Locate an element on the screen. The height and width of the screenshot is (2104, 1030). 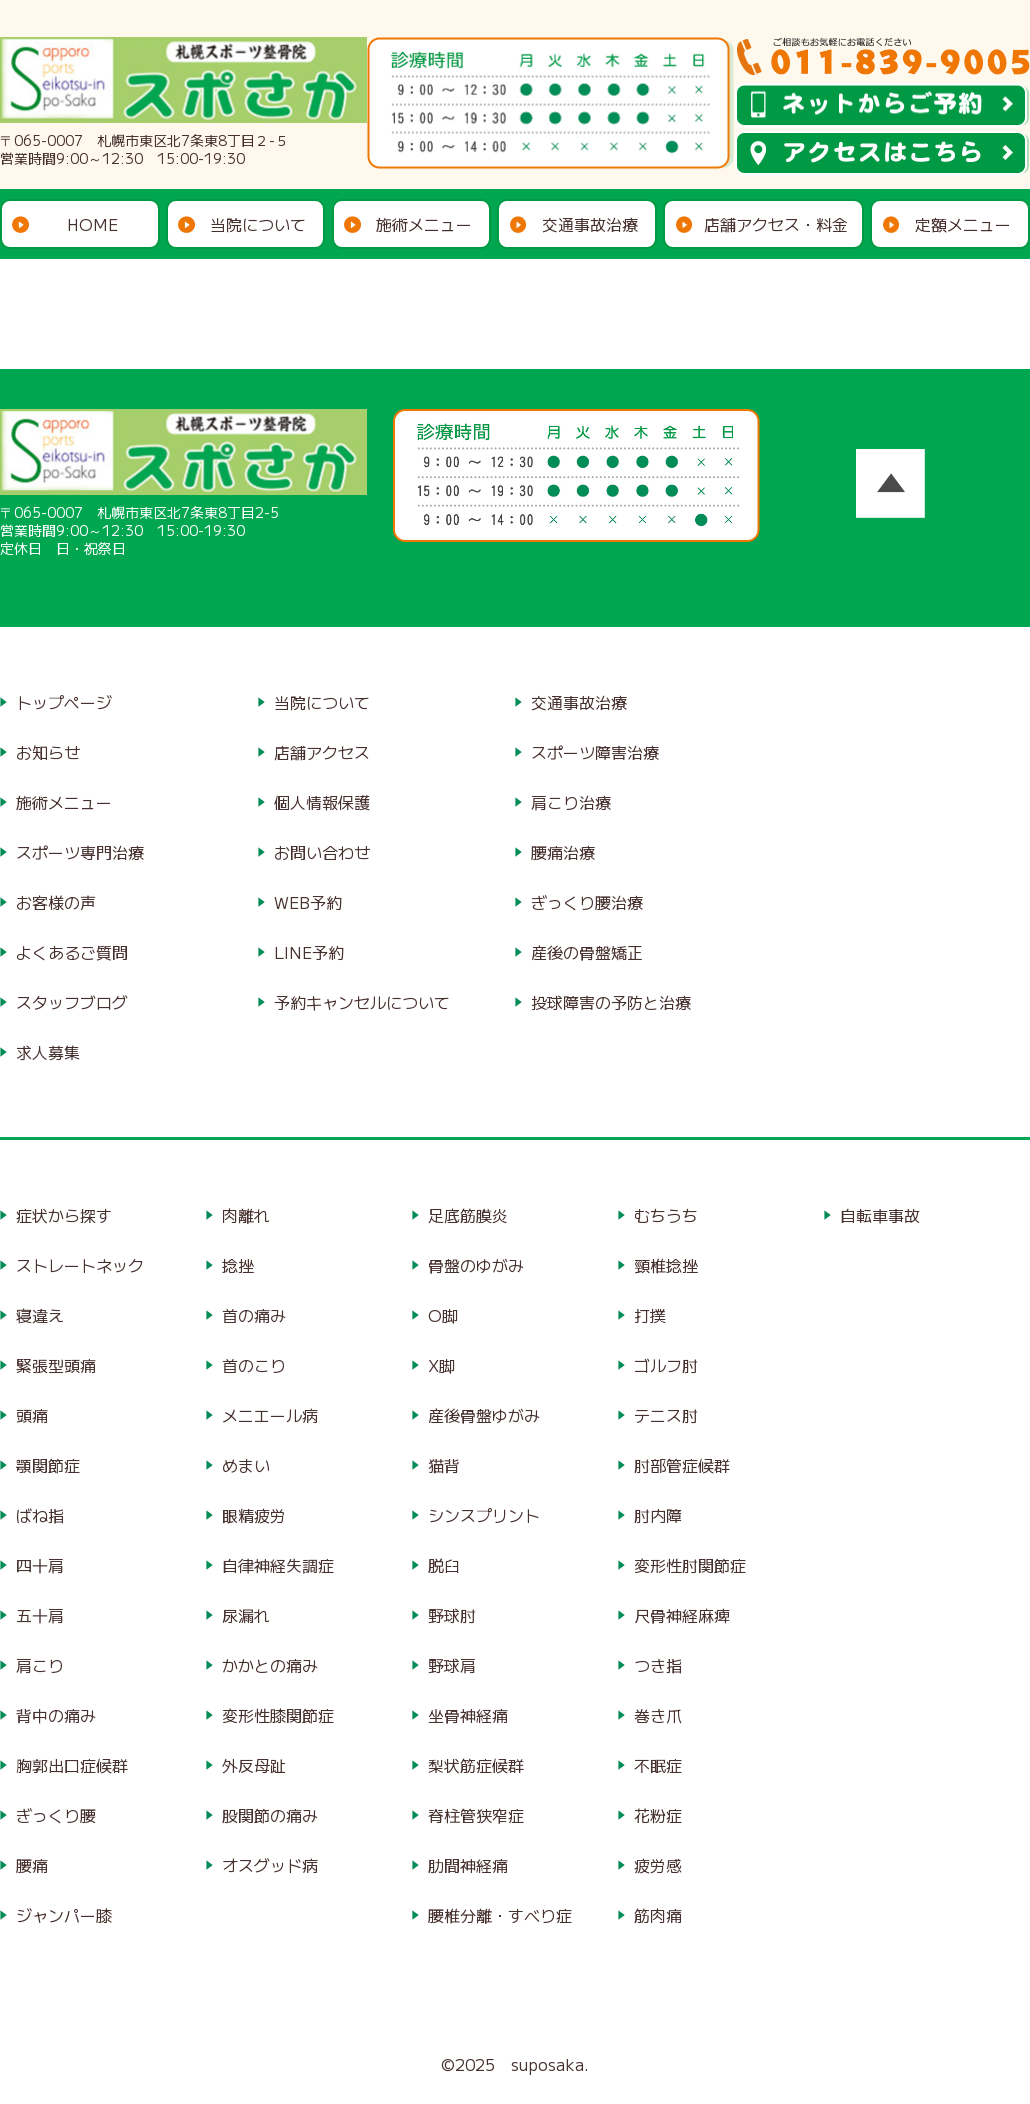
定額メニュー is located at coordinates (963, 224).